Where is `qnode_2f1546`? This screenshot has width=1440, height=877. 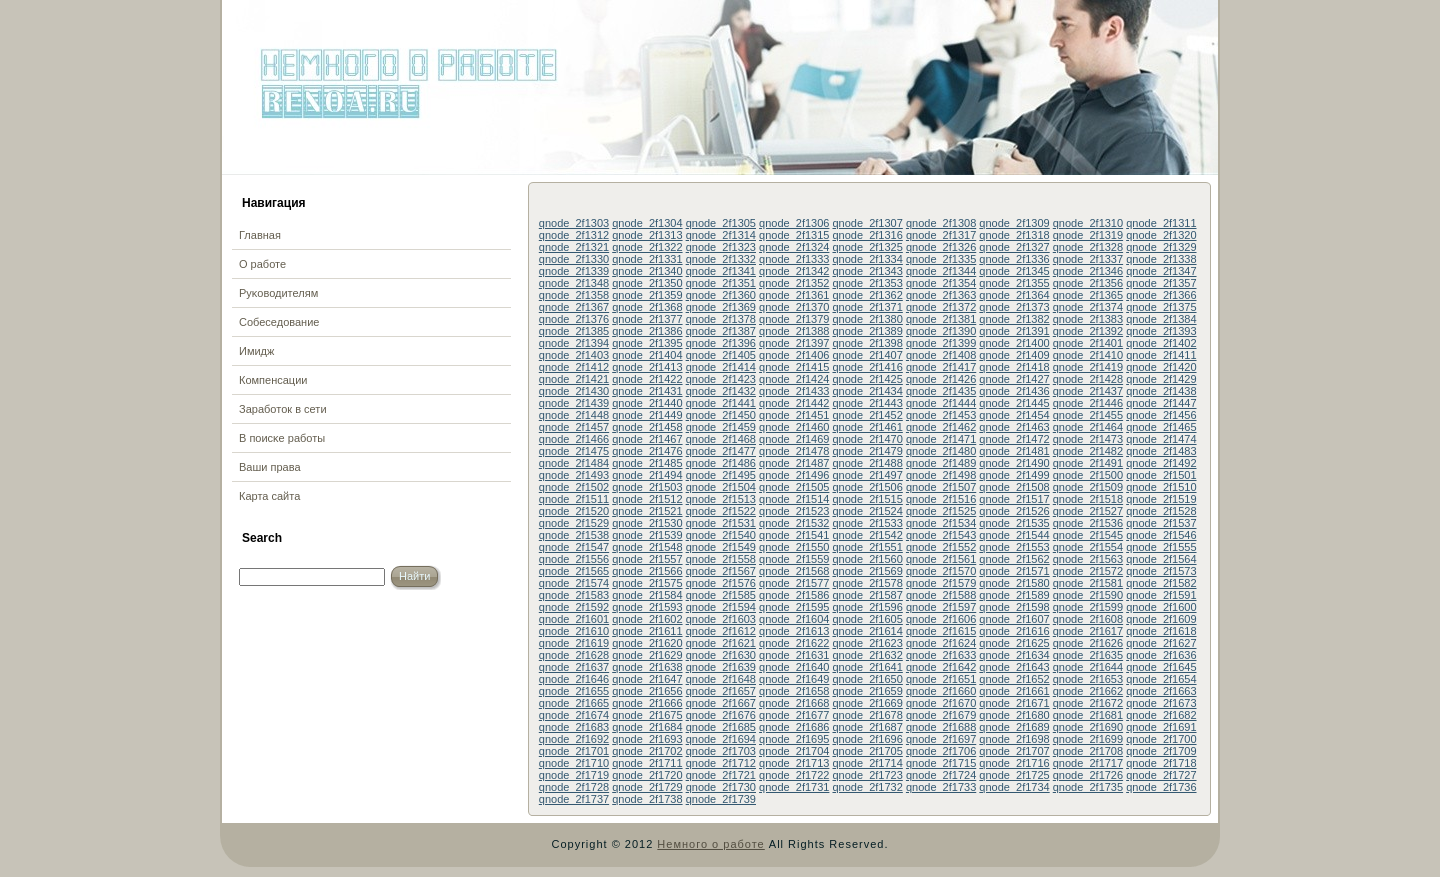
qnode_2f1546 is located at coordinates (1161, 535).